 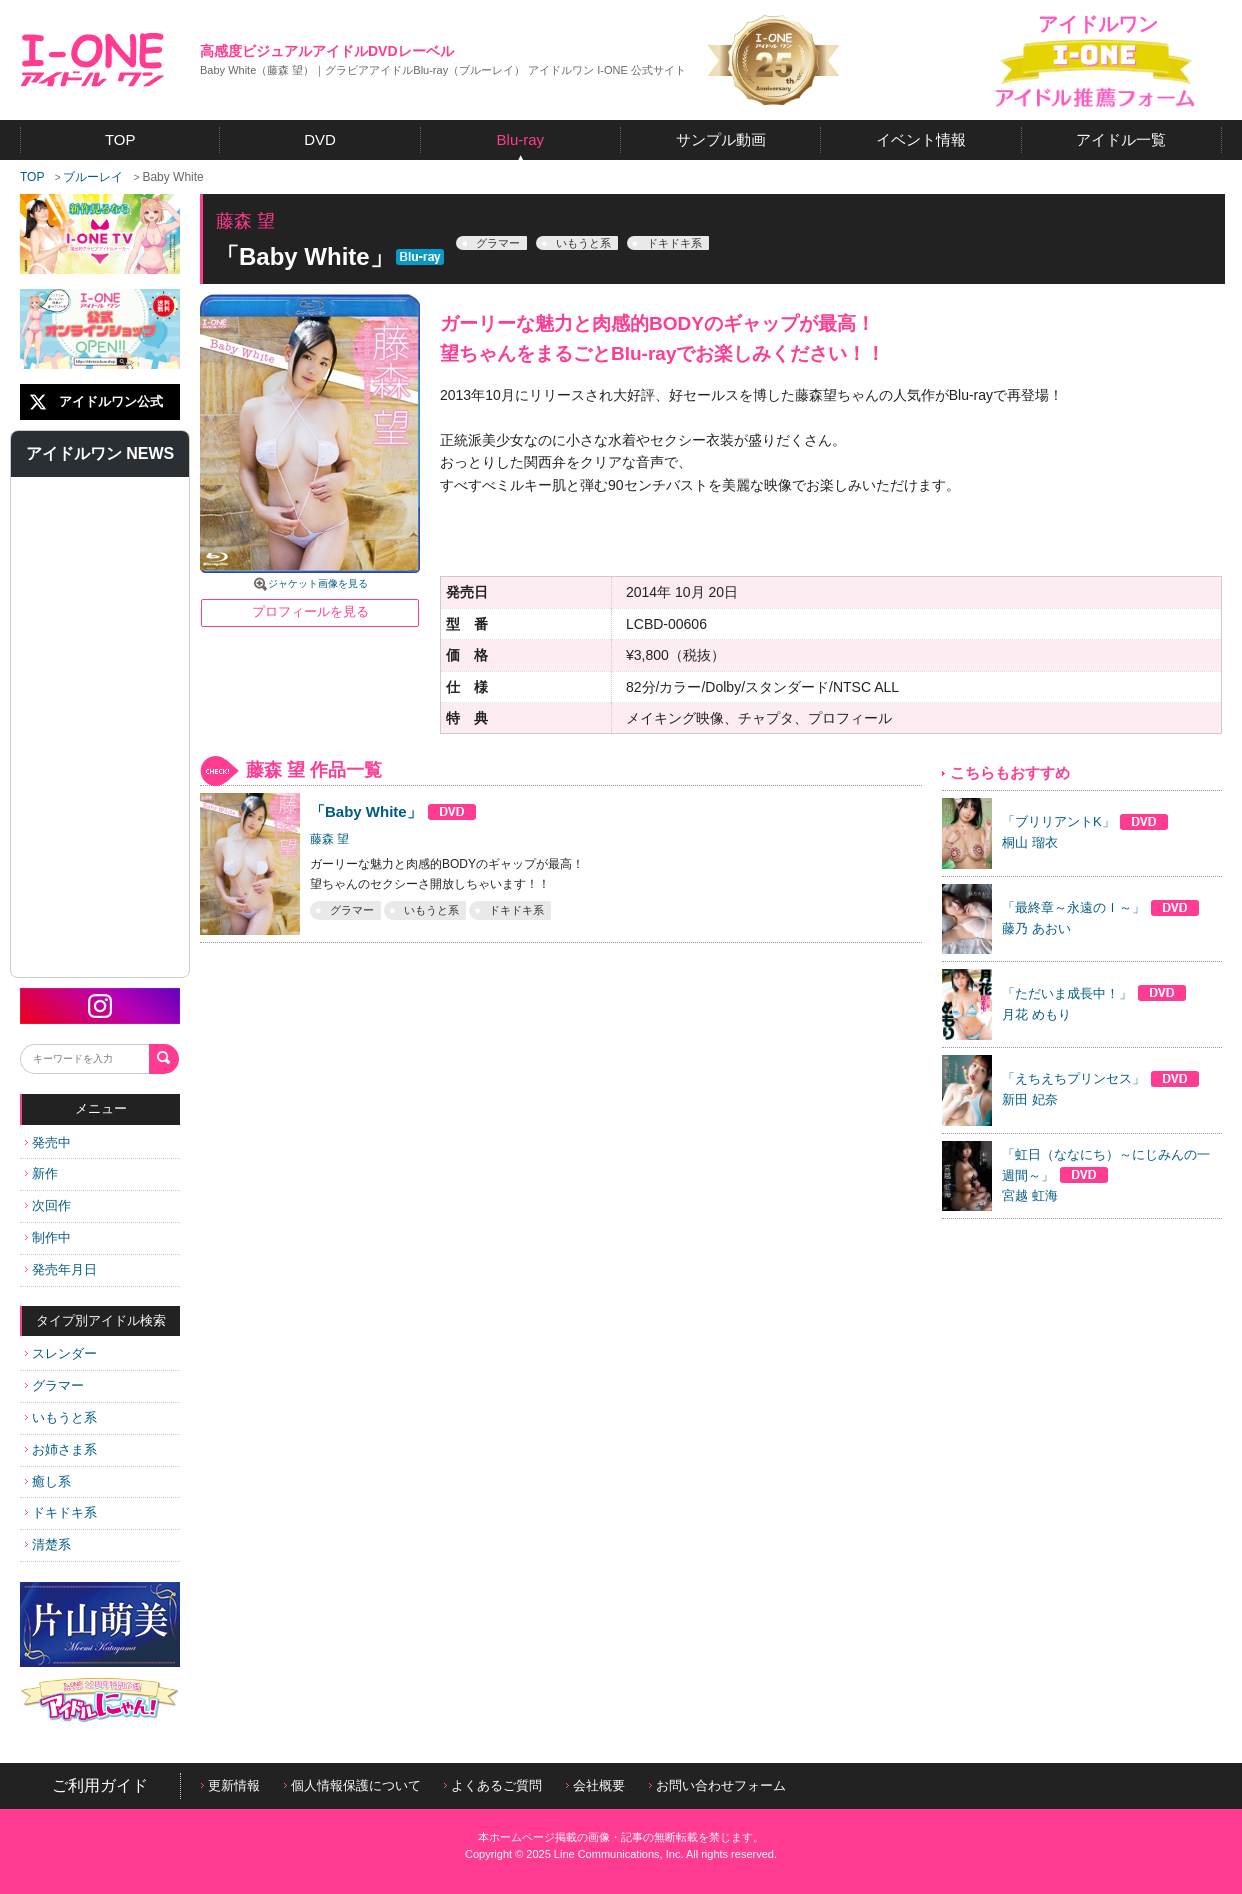 I want to click on 清楚系, so click(x=48, y=1544).